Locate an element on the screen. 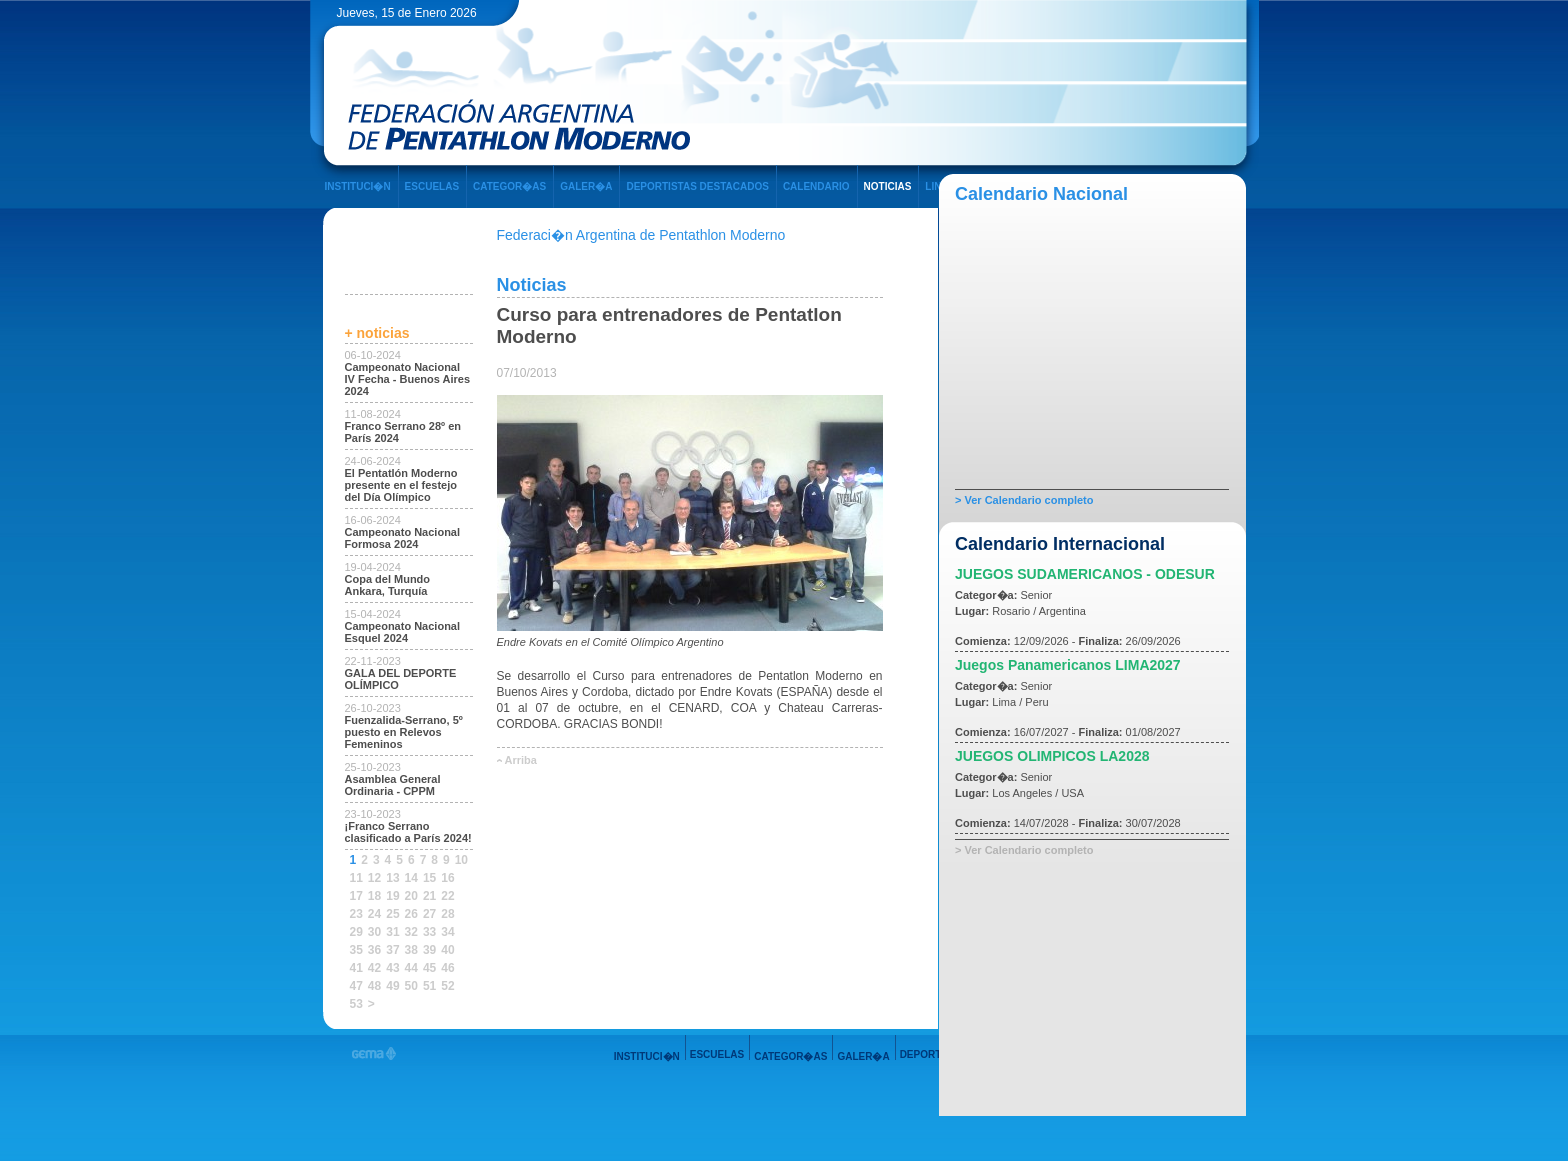 This screenshot has height=1161, width=1568. 46 is located at coordinates (447, 968).